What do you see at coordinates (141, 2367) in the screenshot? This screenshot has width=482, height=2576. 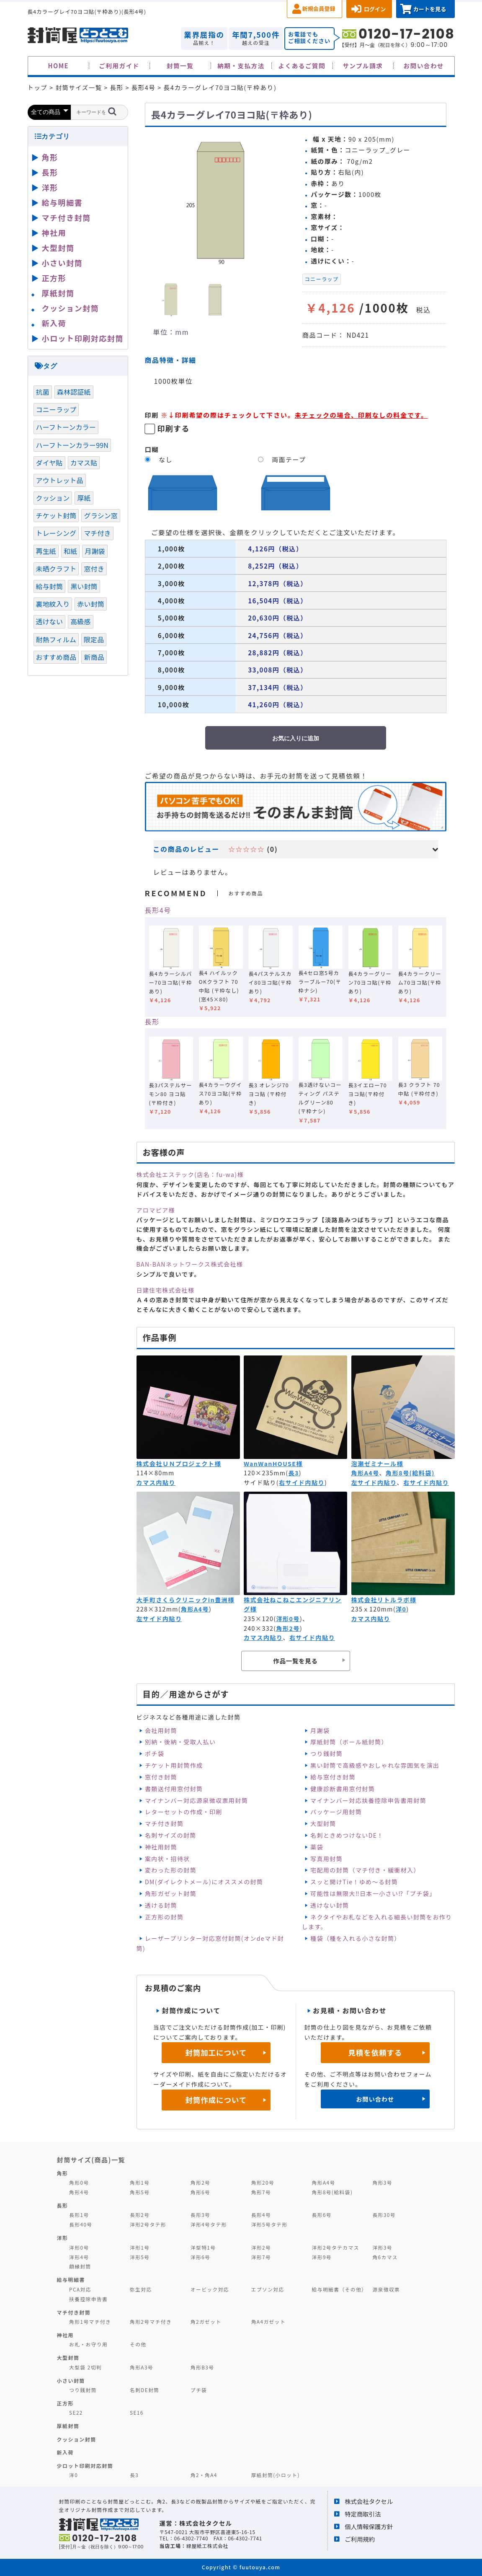 I see `角形A3号` at bounding box center [141, 2367].